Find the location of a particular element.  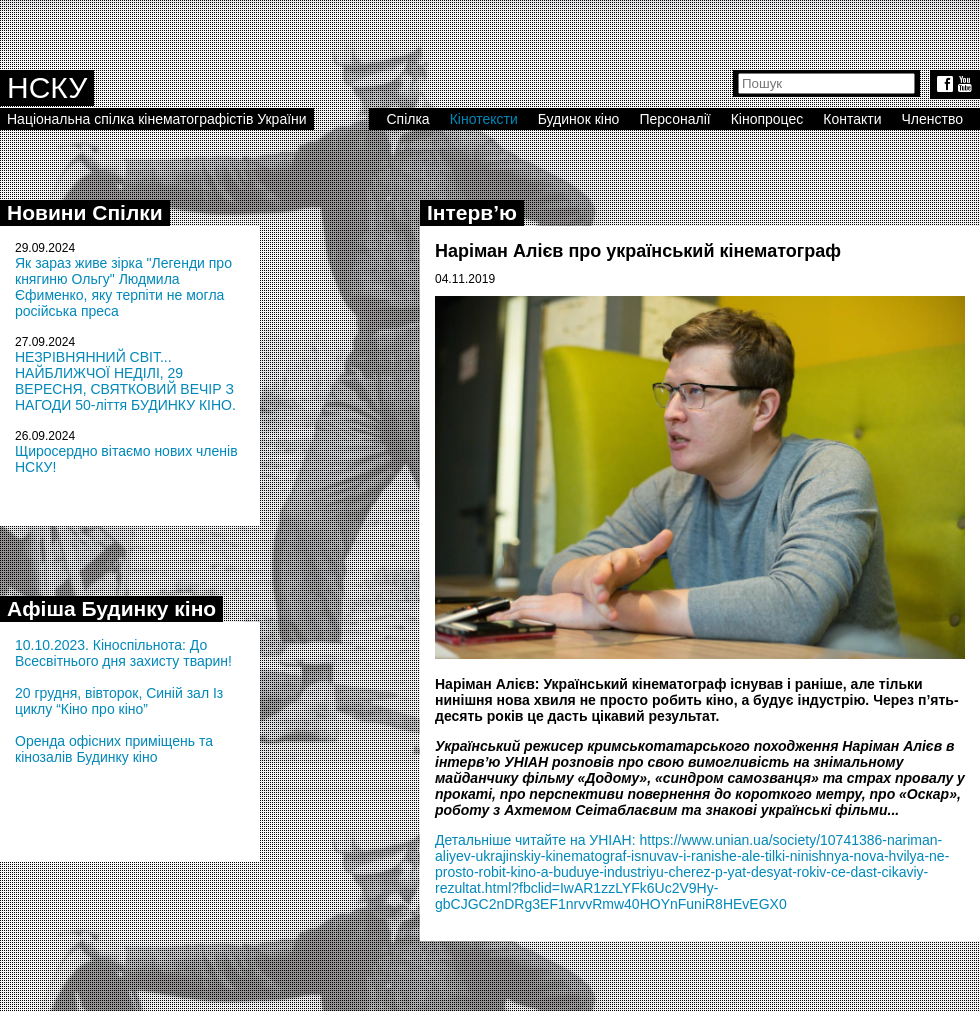

10.10.2023. Кіноспільнота: До Всесвітнього дня захисту тварин! is located at coordinates (123, 653).